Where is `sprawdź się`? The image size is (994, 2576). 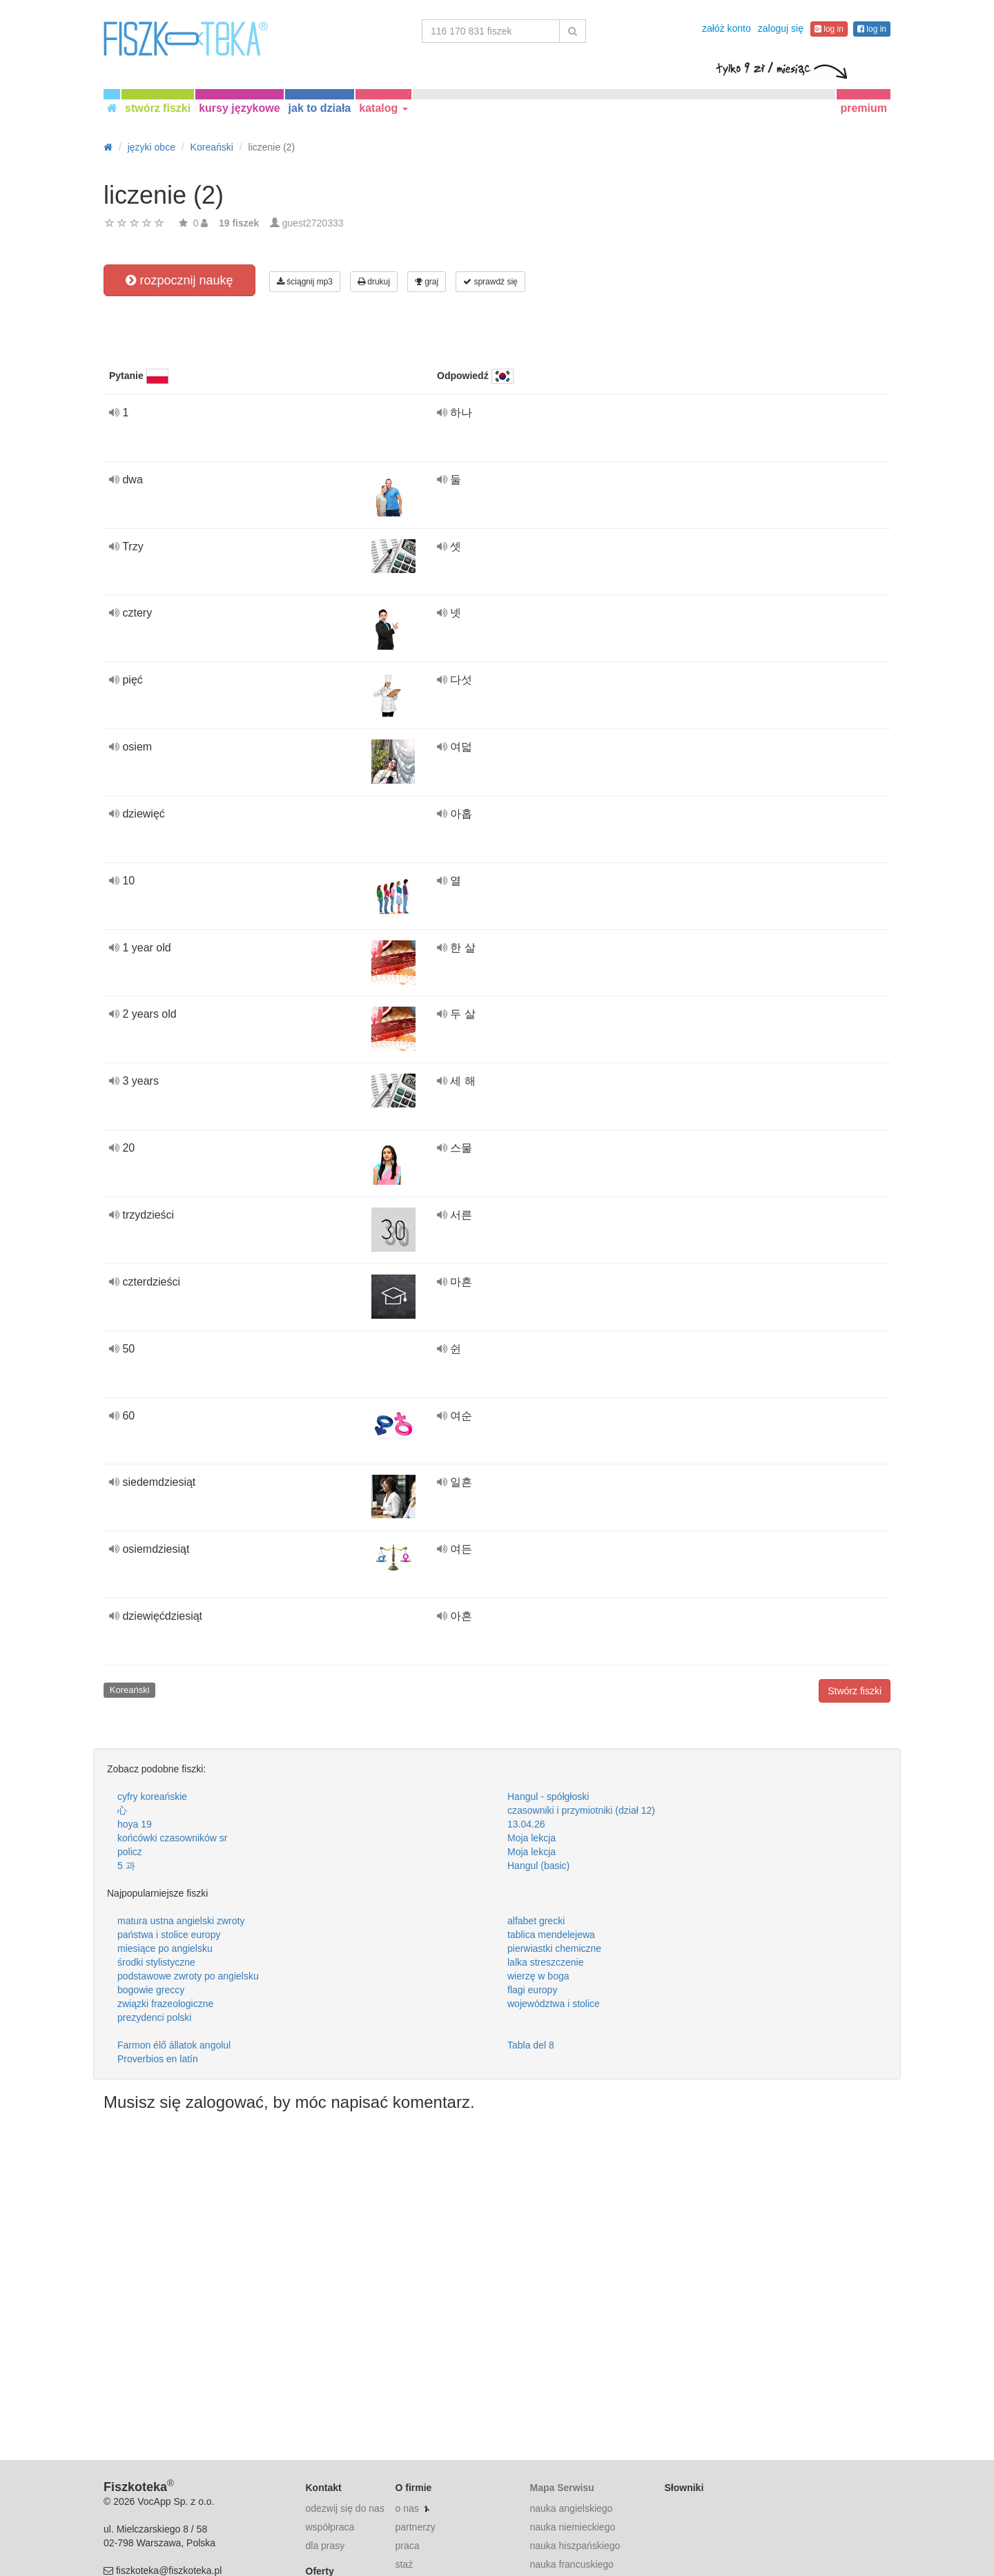
sprawdź się is located at coordinates (490, 282).